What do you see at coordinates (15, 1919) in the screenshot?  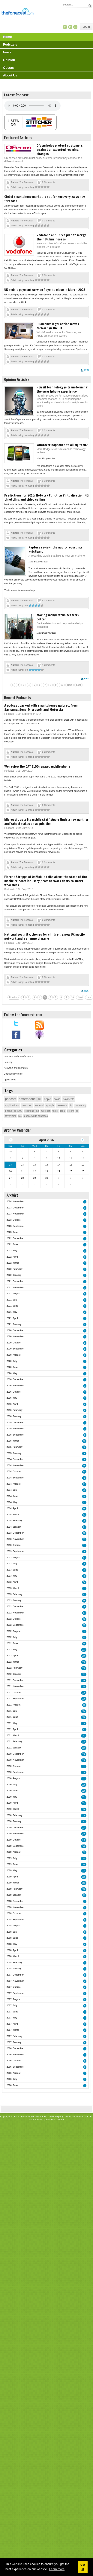 I see `2008, September` at bounding box center [15, 1919].